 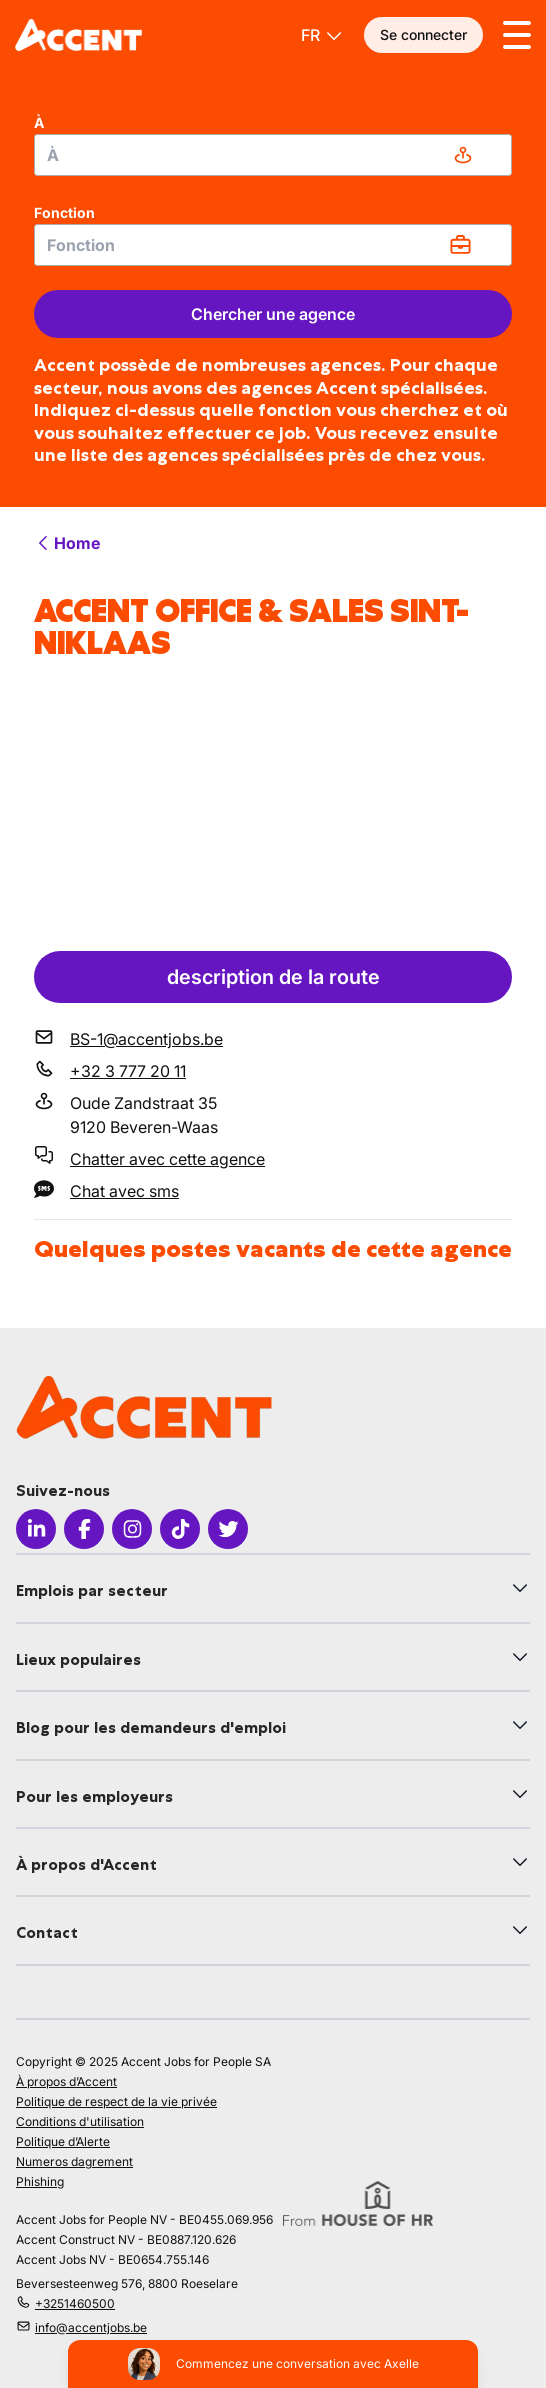 I want to click on [Icon Instagram], so click(x=132, y=1529).